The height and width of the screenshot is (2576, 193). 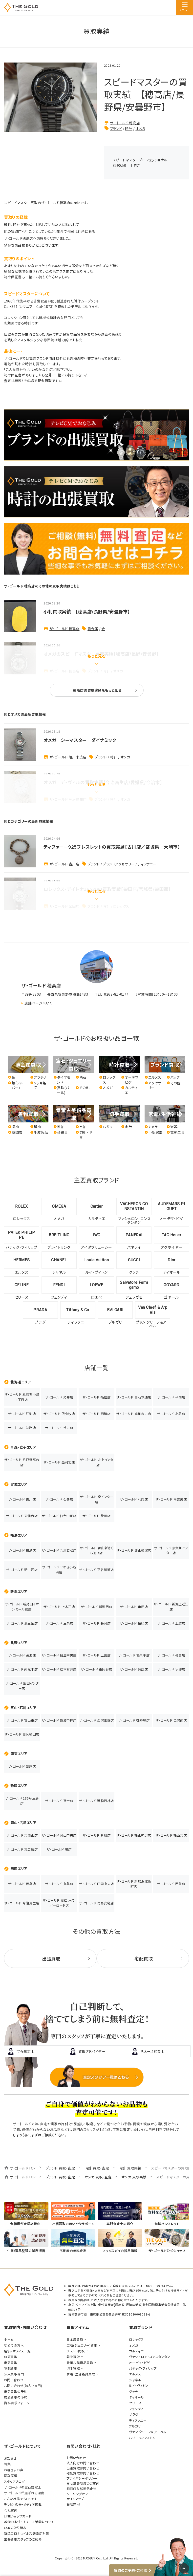 I want to click on 刀剣・甲冑, so click(x=84, y=1135).